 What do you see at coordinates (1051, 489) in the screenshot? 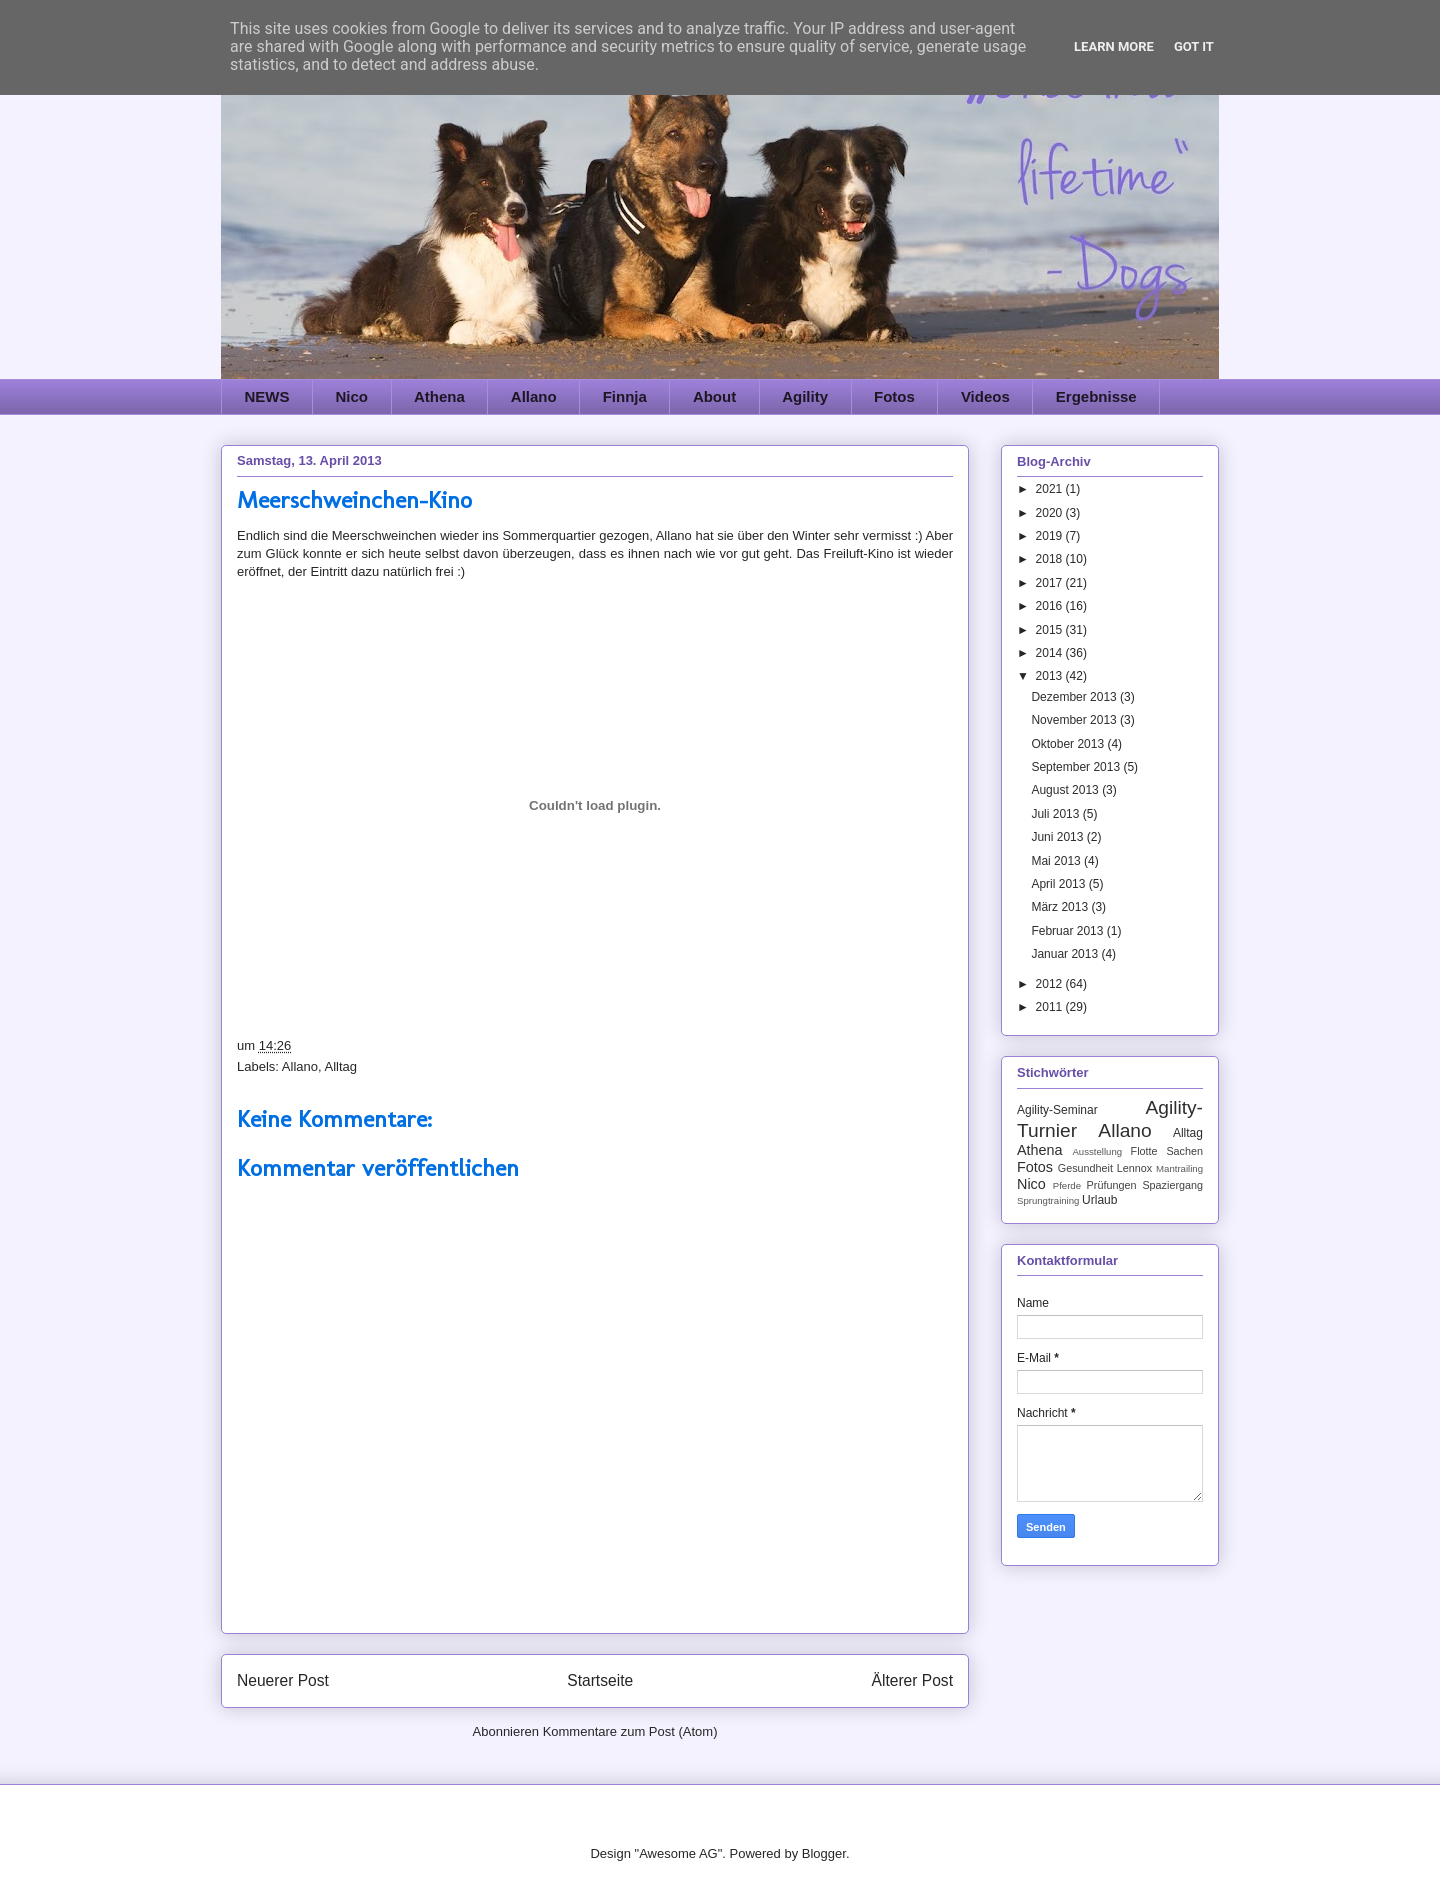
I see `2021` at bounding box center [1051, 489].